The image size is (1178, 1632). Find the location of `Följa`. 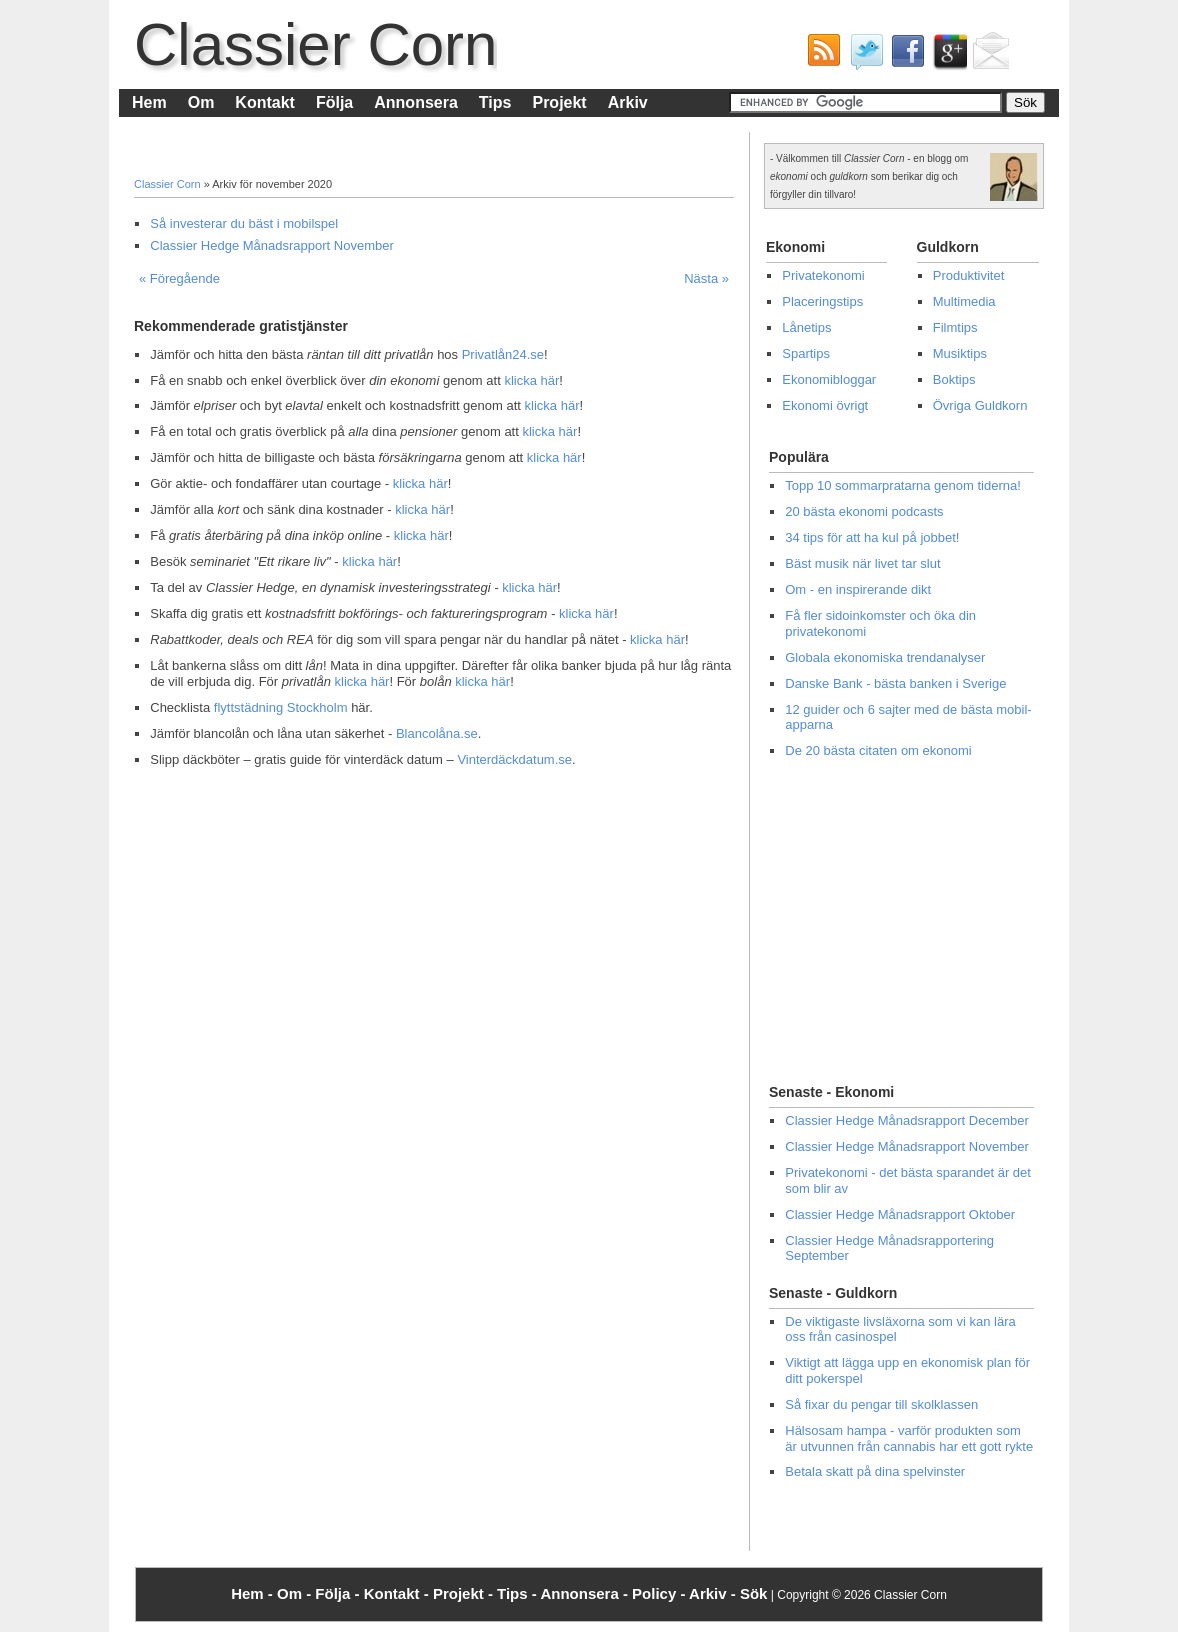

Följa is located at coordinates (334, 102).